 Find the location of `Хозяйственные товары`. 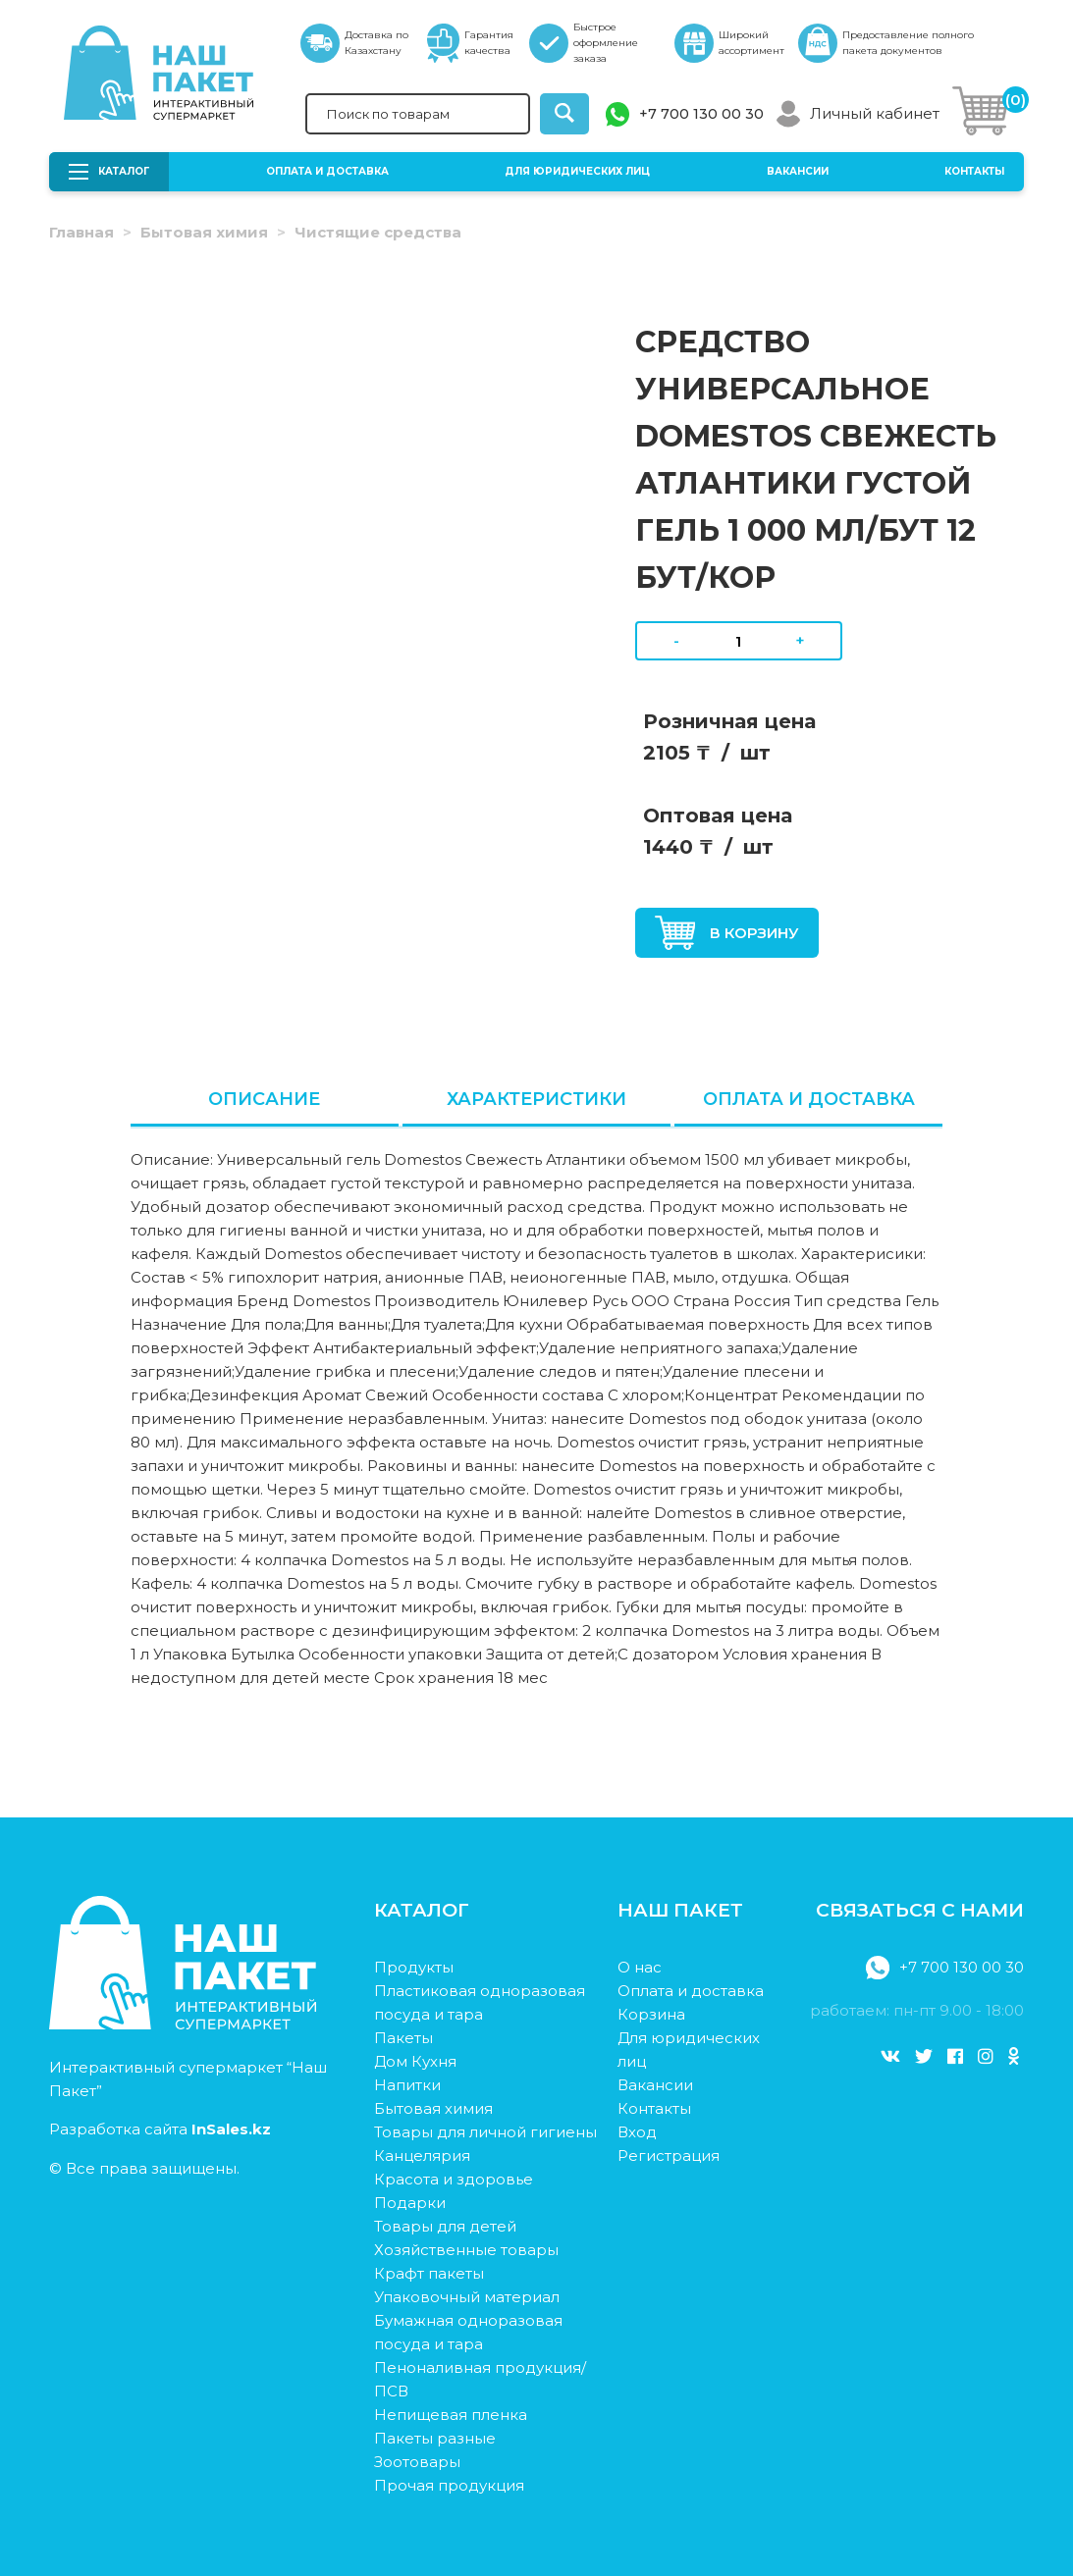

Хозяйственные товары is located at coordinates (466, 2249).